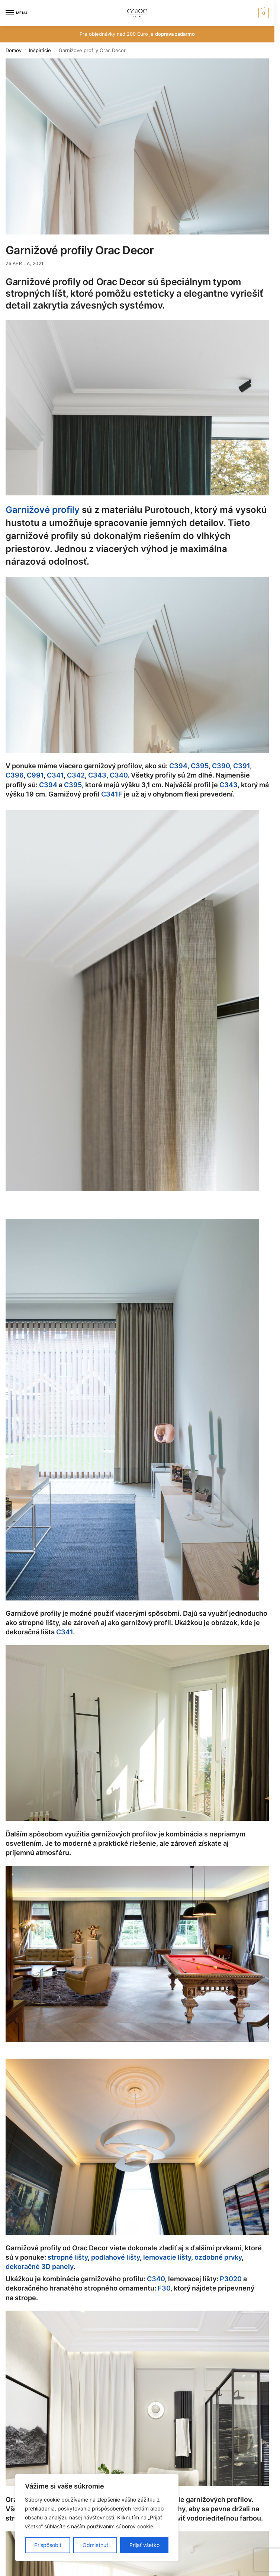 Image resolution: width=280 pixels, height=2576 pixels. Describe the element at coordinates (119, 775) in the screenshot. I see `C340` at that location.